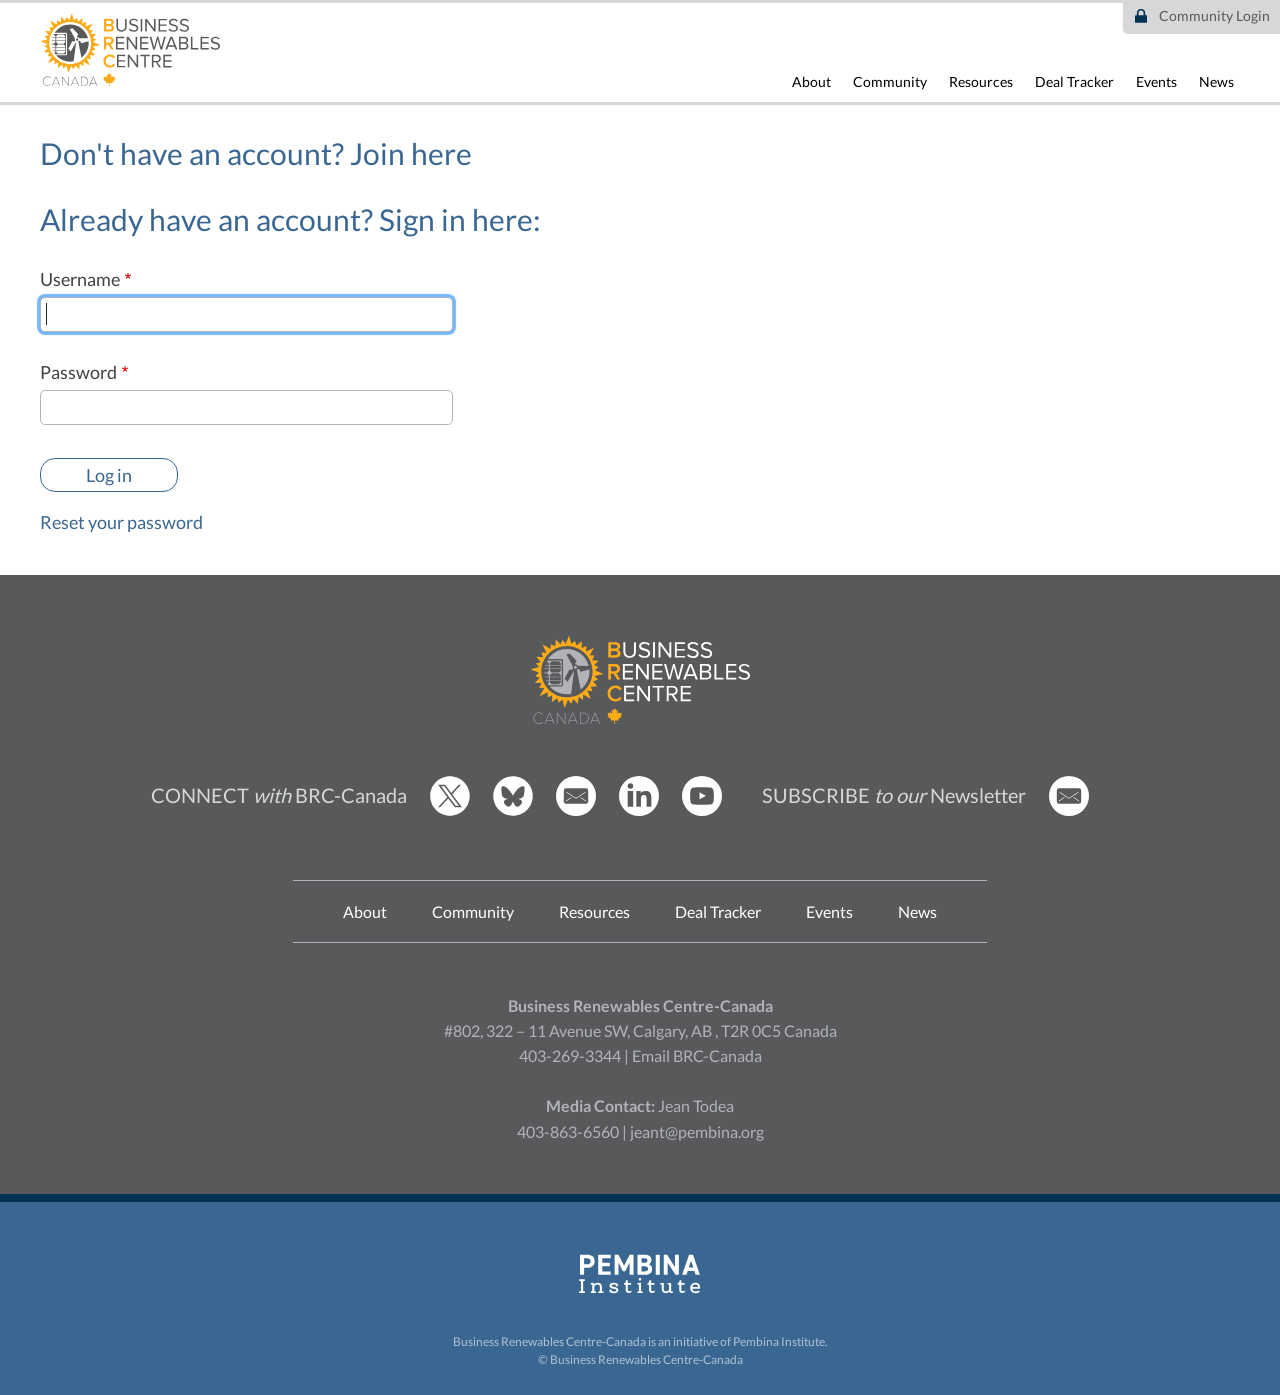 This screenshot has width=1280, height=1395. I want to click on [BRCC Twitter], so click(450, 810).